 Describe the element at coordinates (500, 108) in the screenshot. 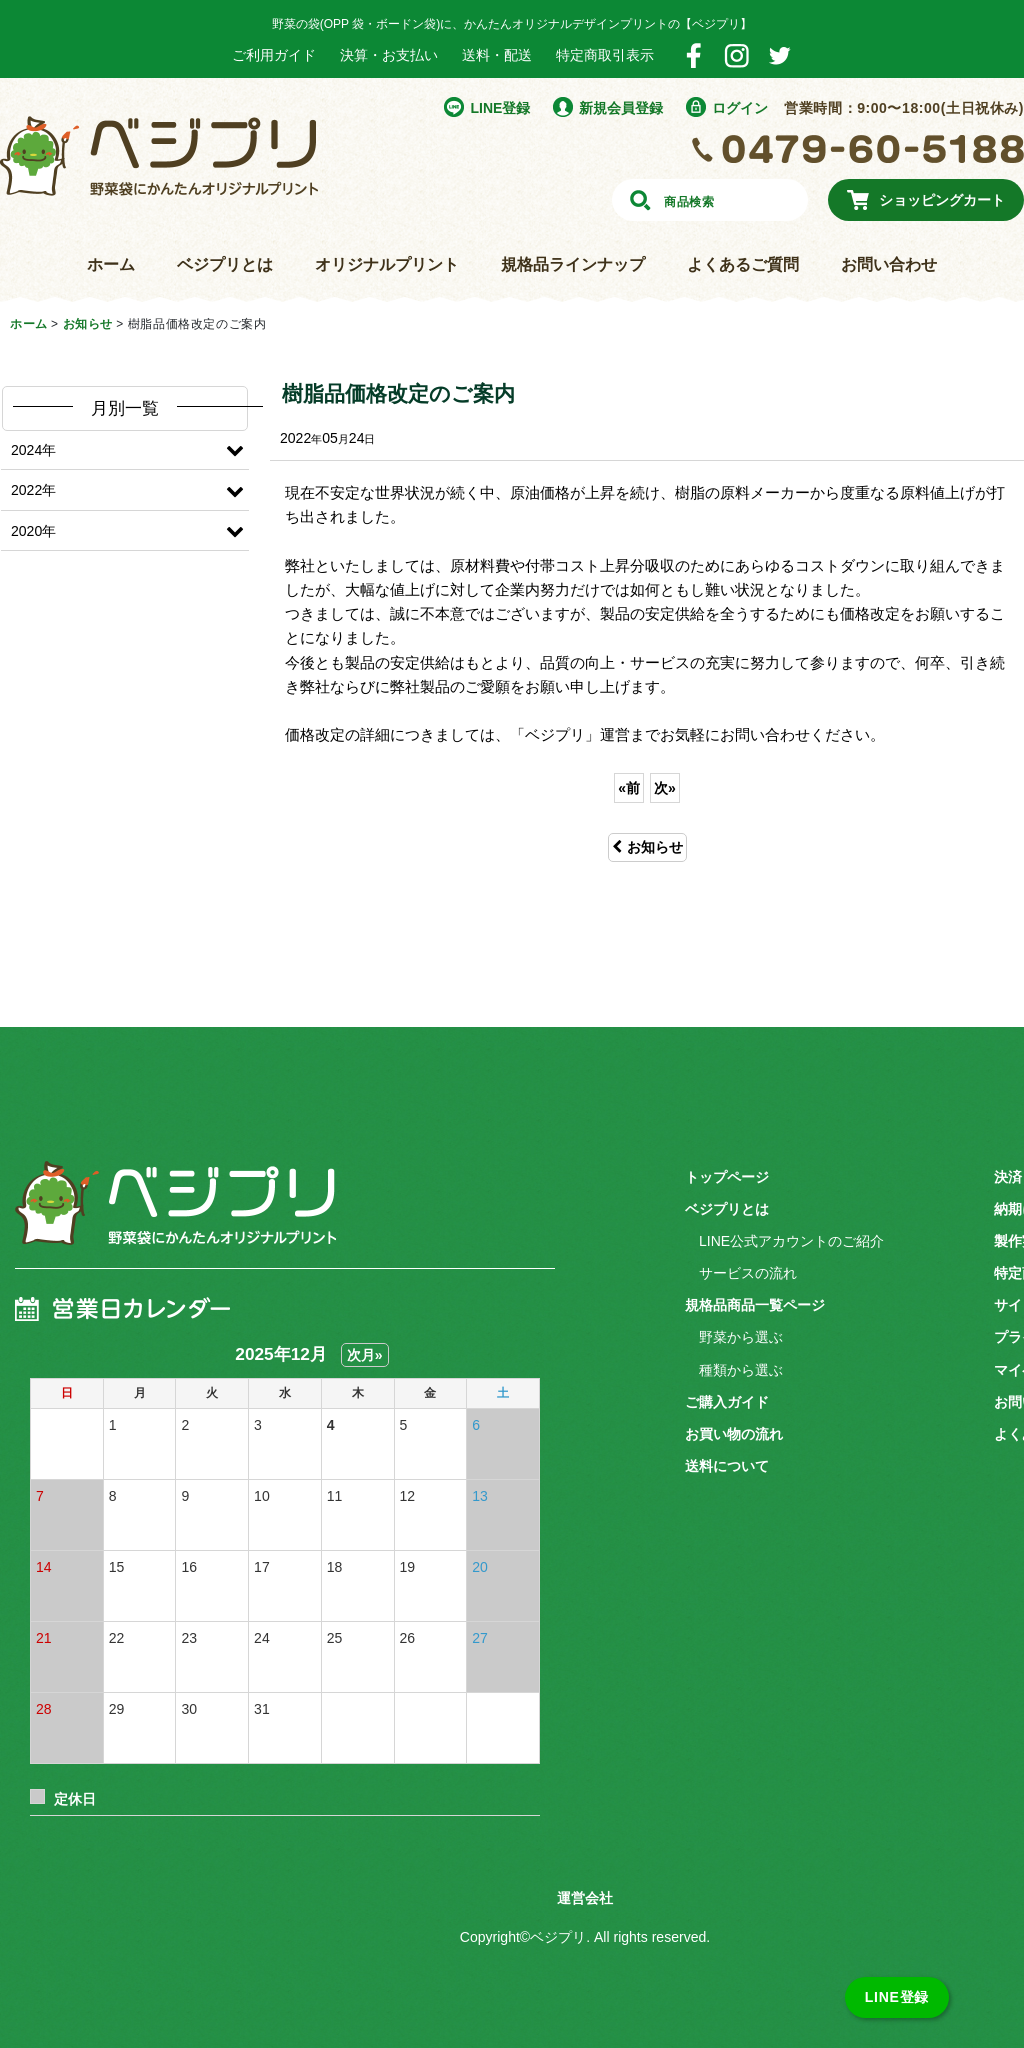

I see `LINE登録` at that location.